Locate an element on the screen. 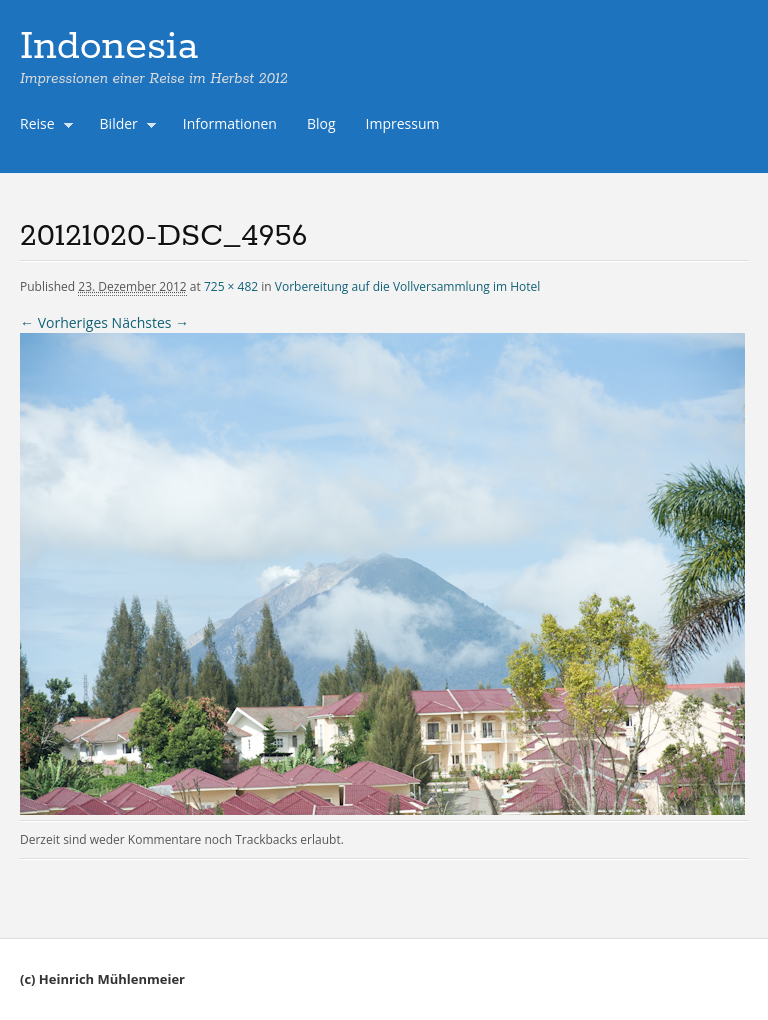 This screenshot has height=1020, width=768. 725 × 482 is located at coordinates (231, 286).